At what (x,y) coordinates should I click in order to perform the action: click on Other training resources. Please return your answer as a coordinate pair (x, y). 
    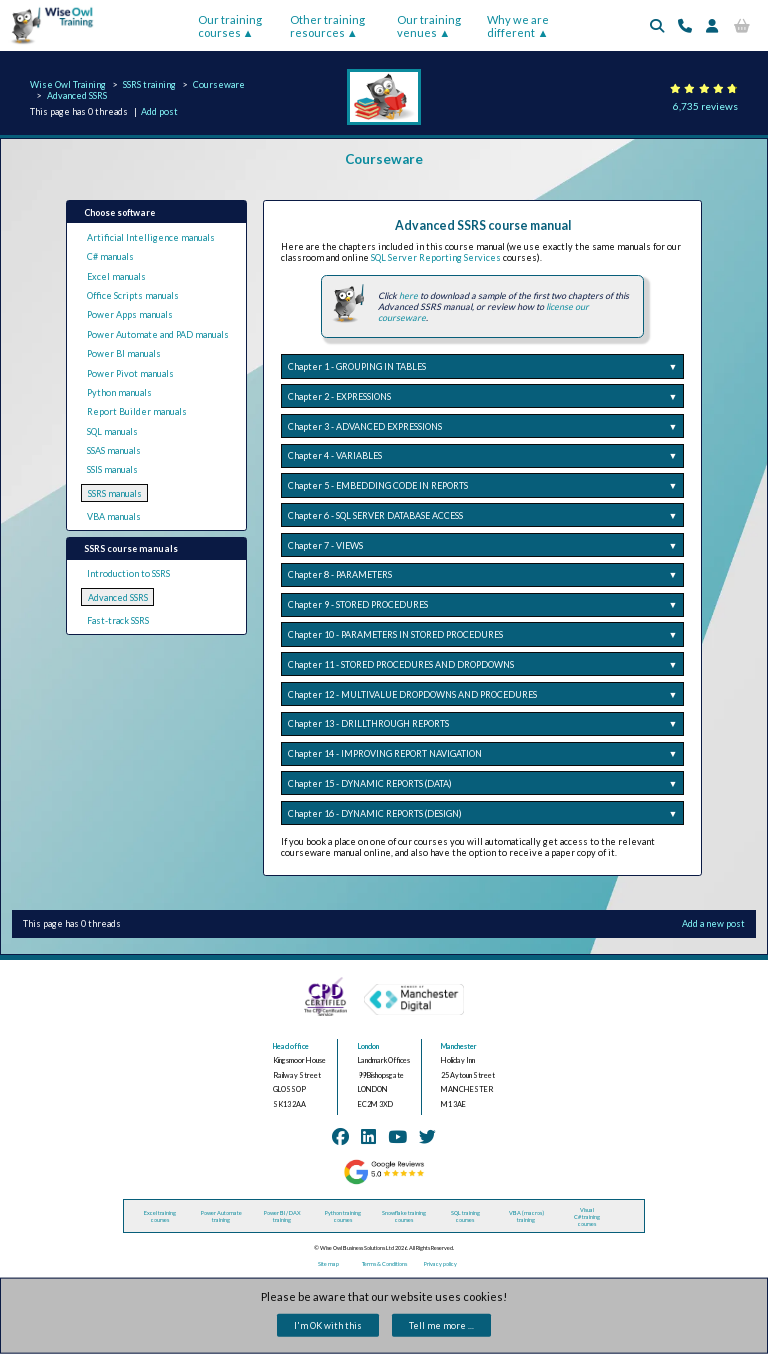
    Looking at the image, I should click on (327, 26).